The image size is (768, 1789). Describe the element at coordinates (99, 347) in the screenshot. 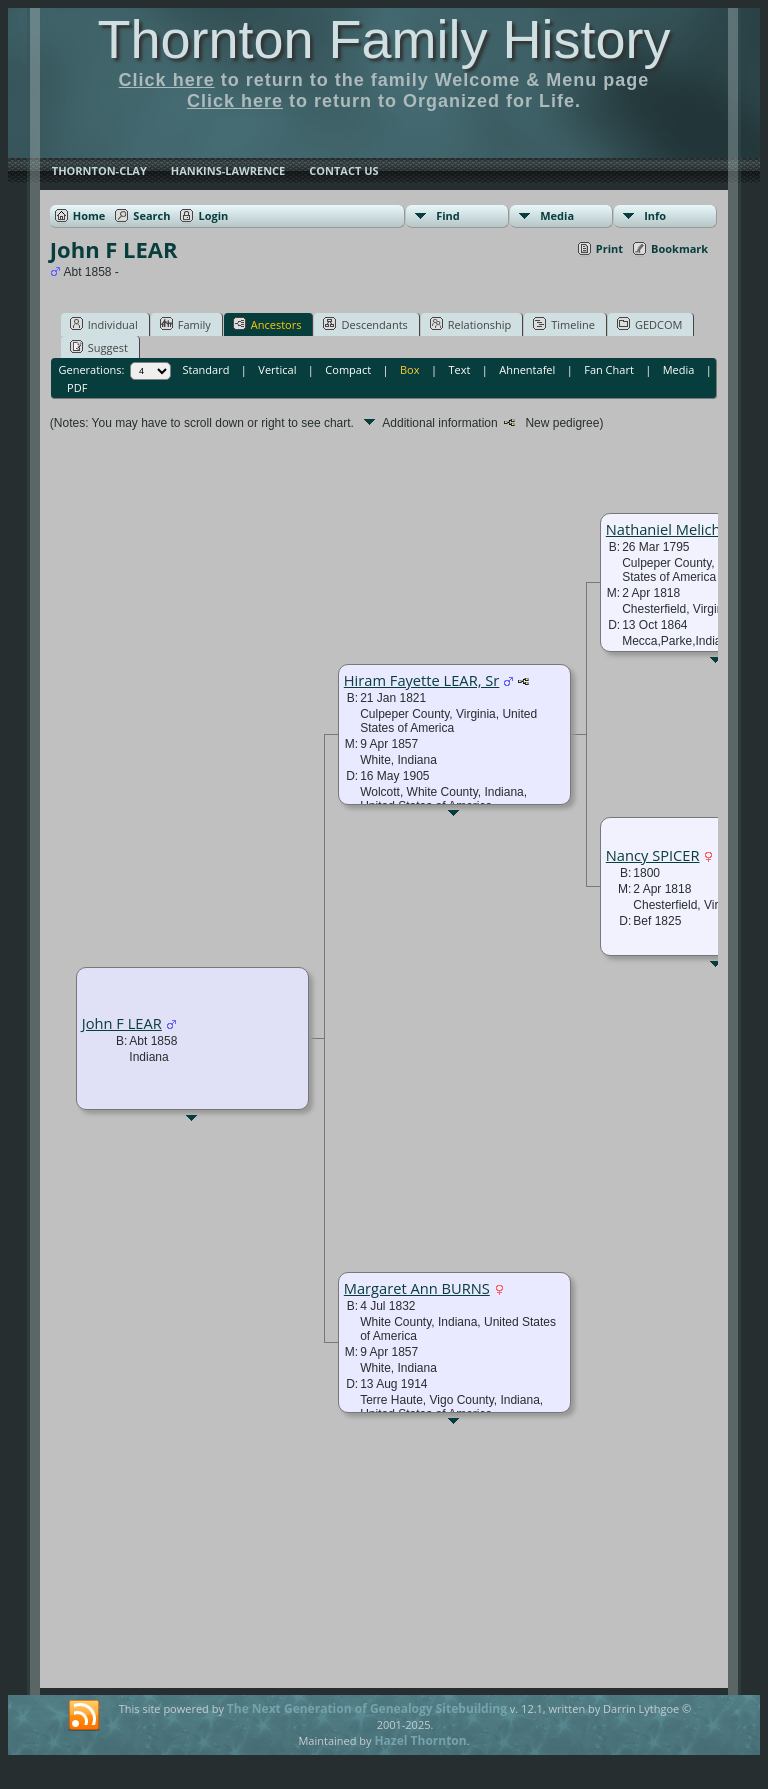

I see `Suggest` at that location.